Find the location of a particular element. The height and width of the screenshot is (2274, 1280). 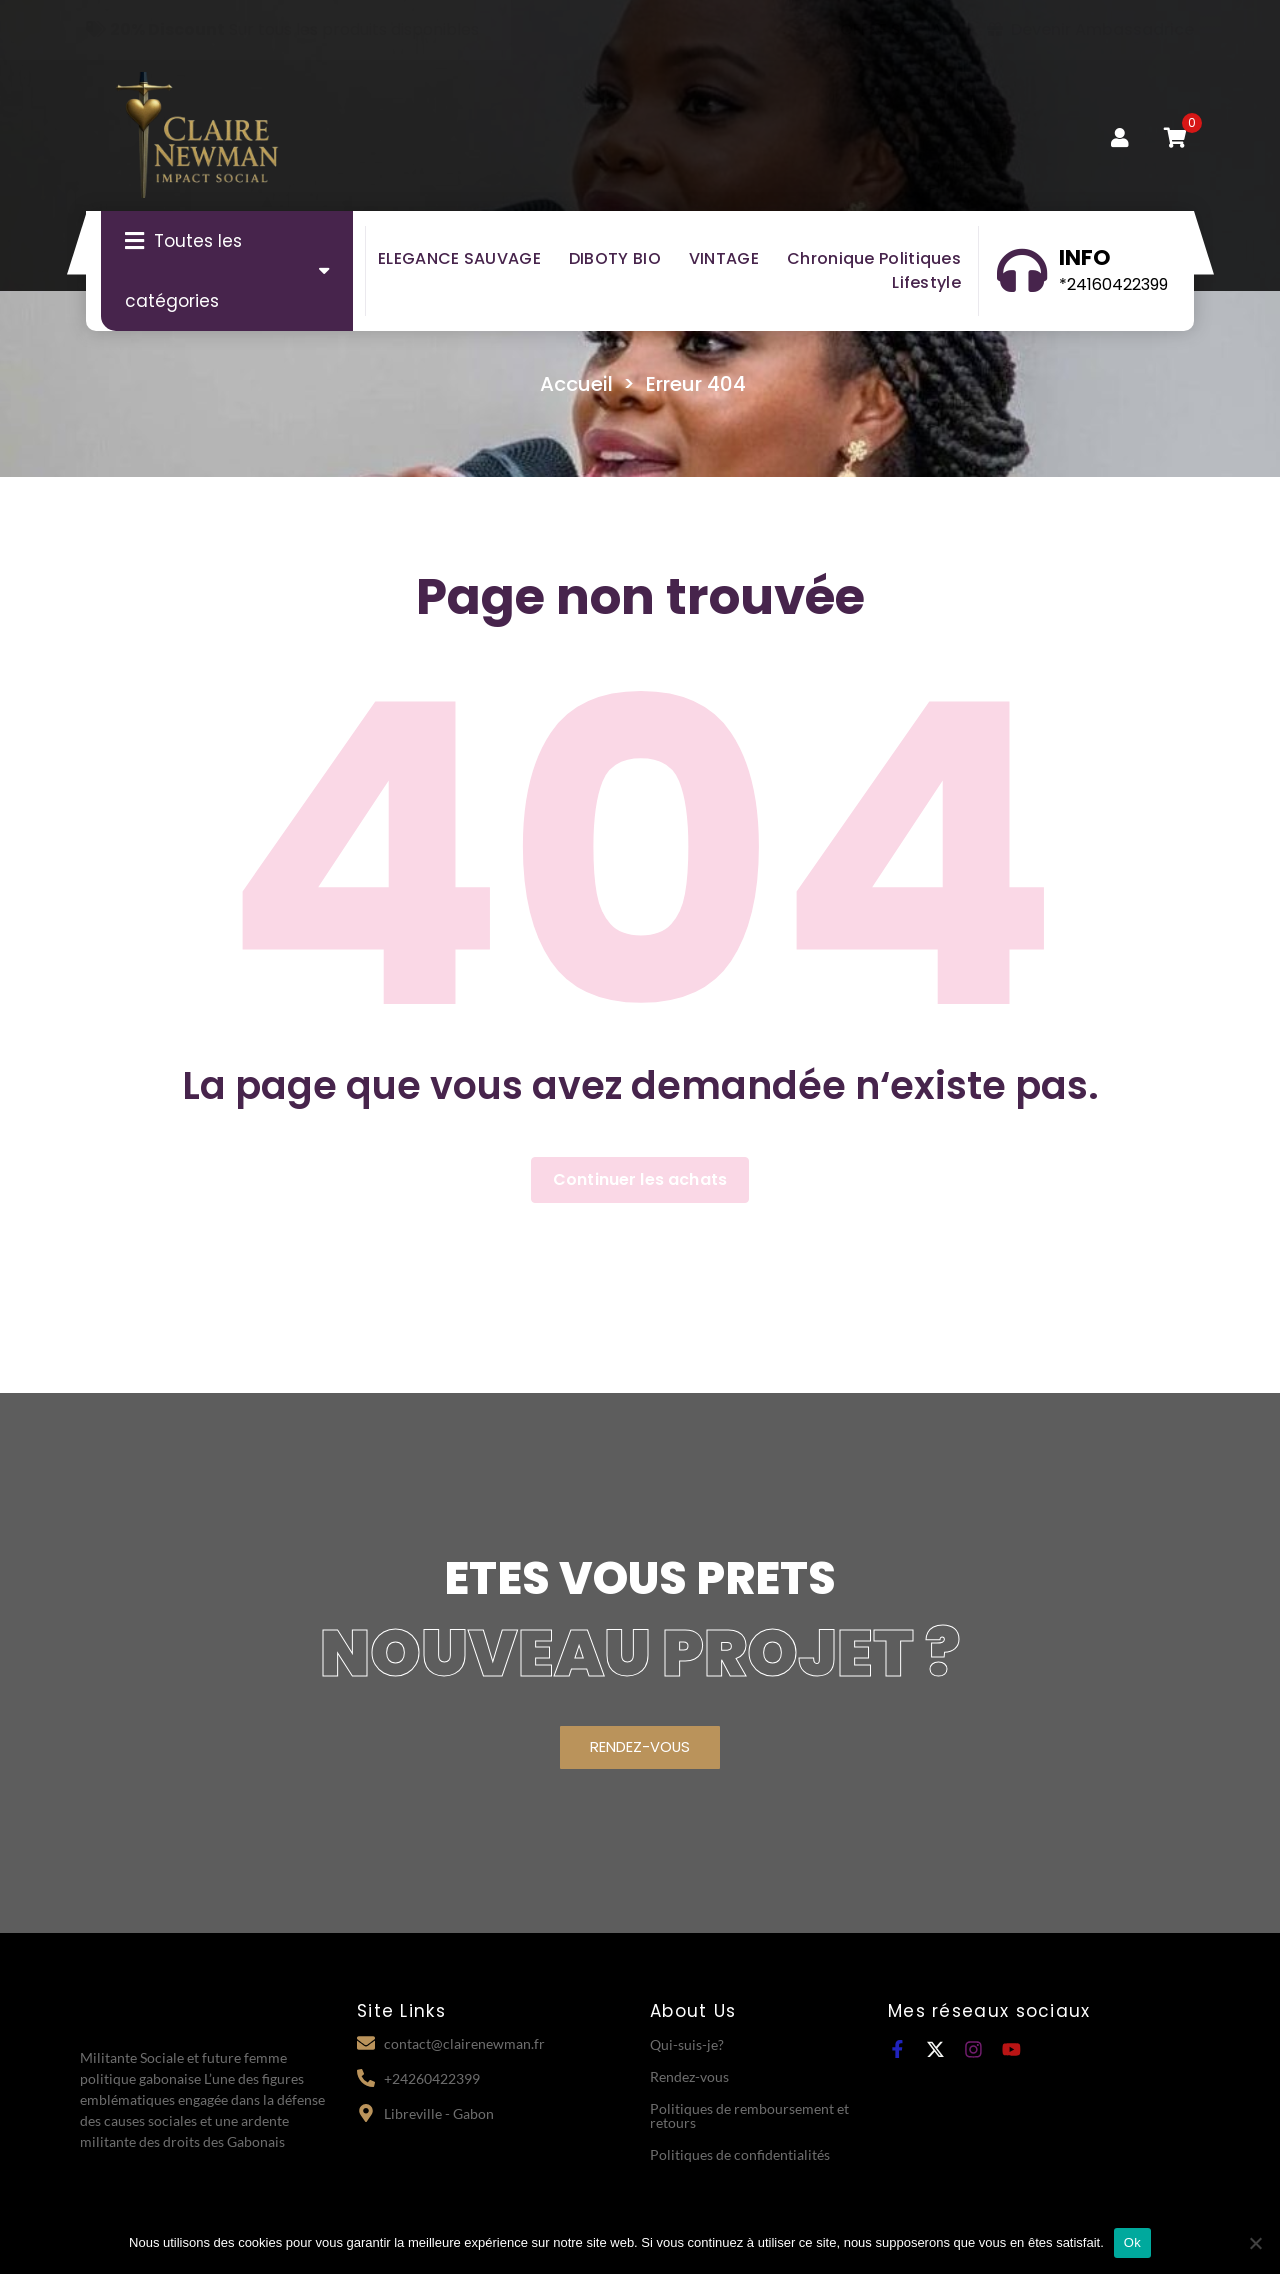

Continuer les achats is located at coordinates (640, 1179).